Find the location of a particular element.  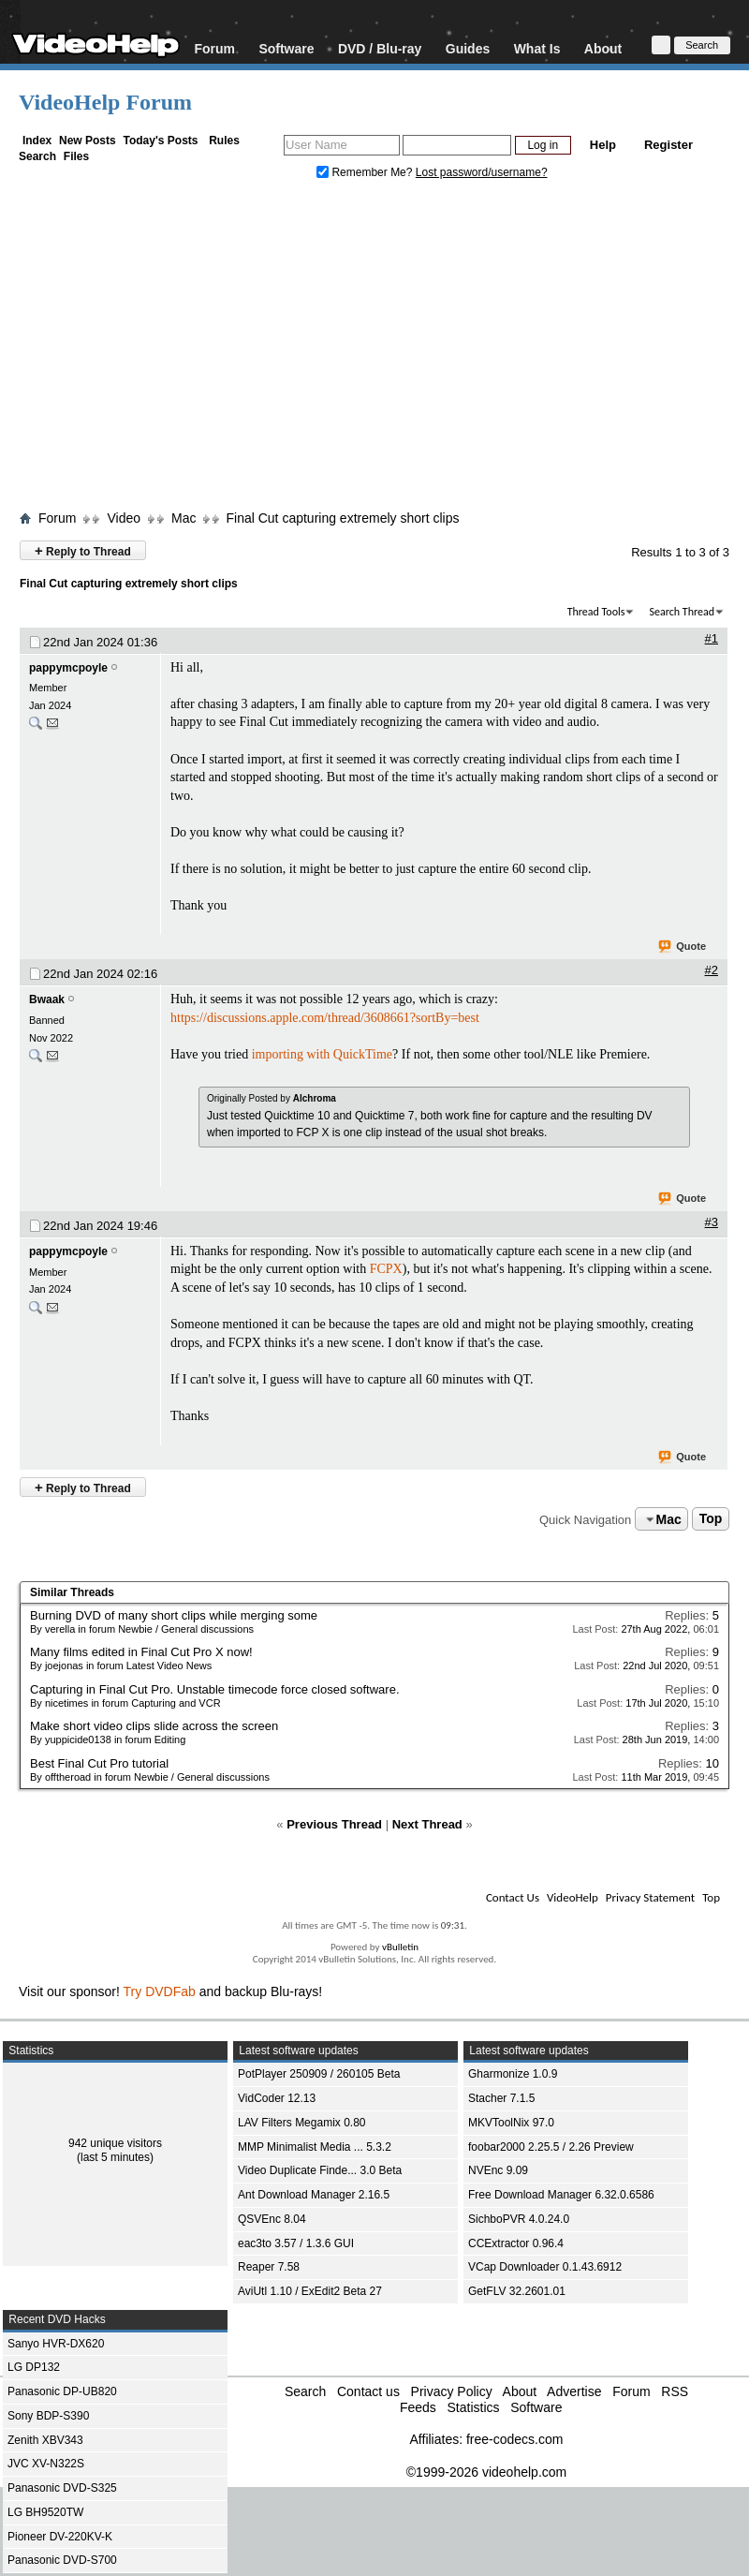

importing with QuickTime is located at coordinates (322, 1054).